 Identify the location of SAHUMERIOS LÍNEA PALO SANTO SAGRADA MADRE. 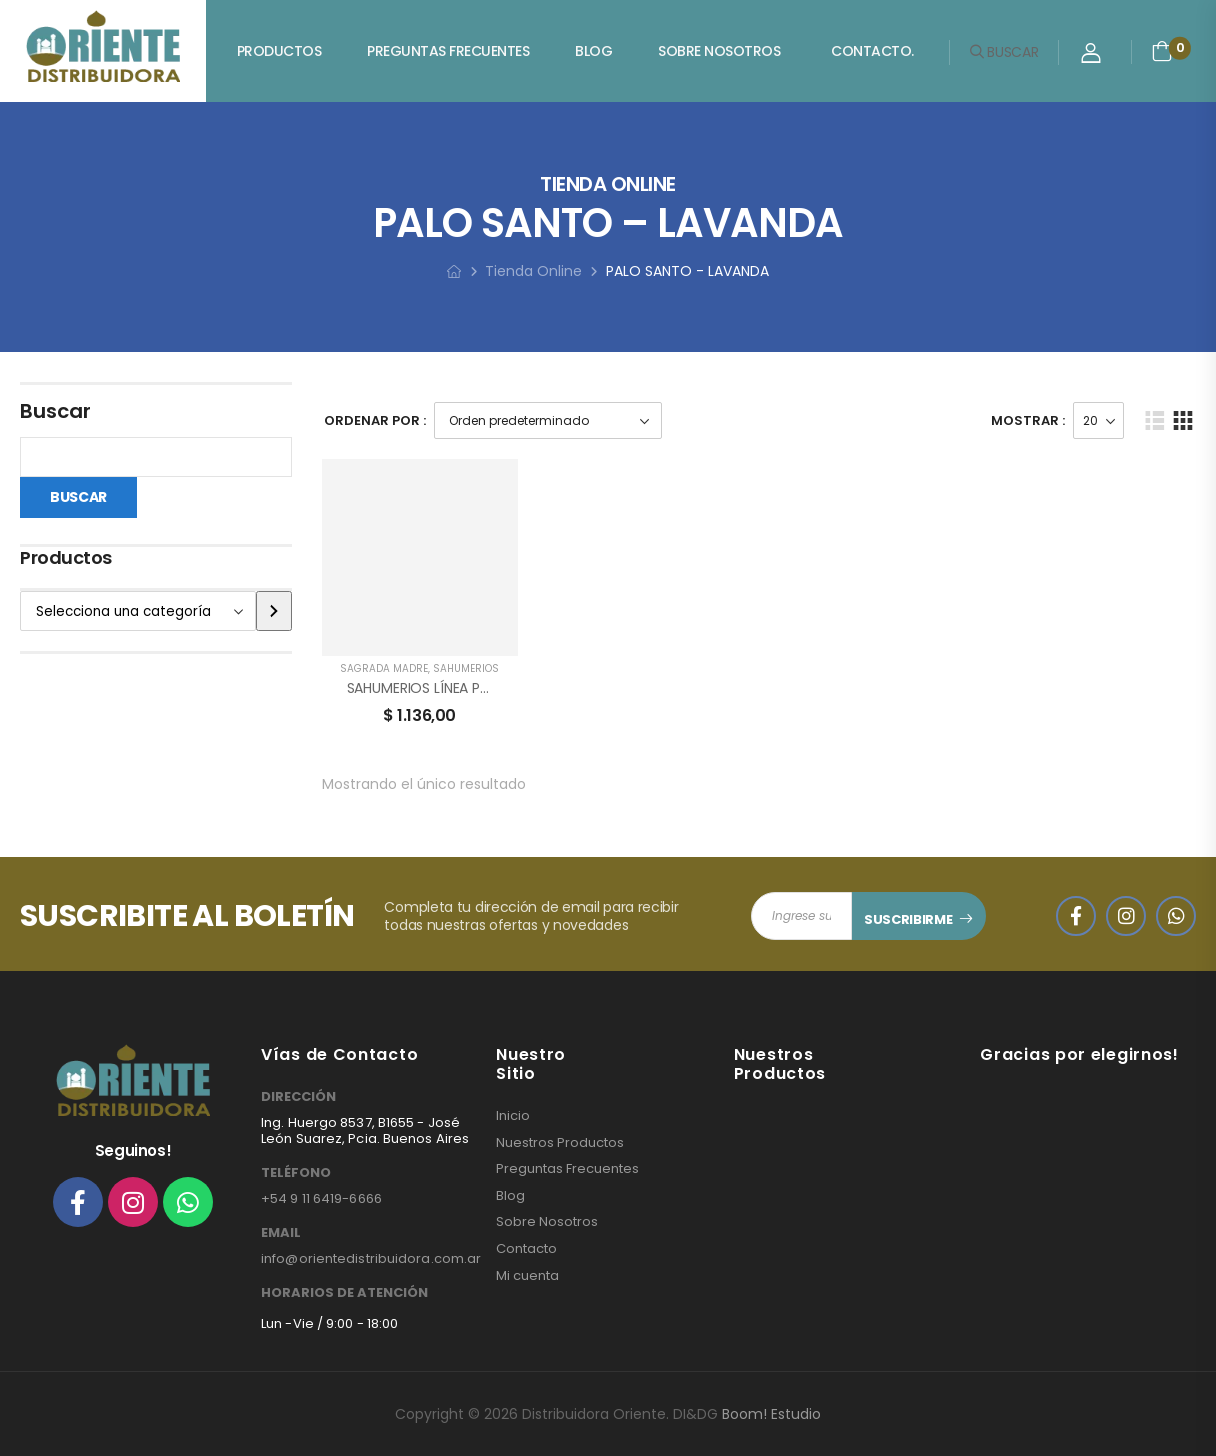
(510, 688).